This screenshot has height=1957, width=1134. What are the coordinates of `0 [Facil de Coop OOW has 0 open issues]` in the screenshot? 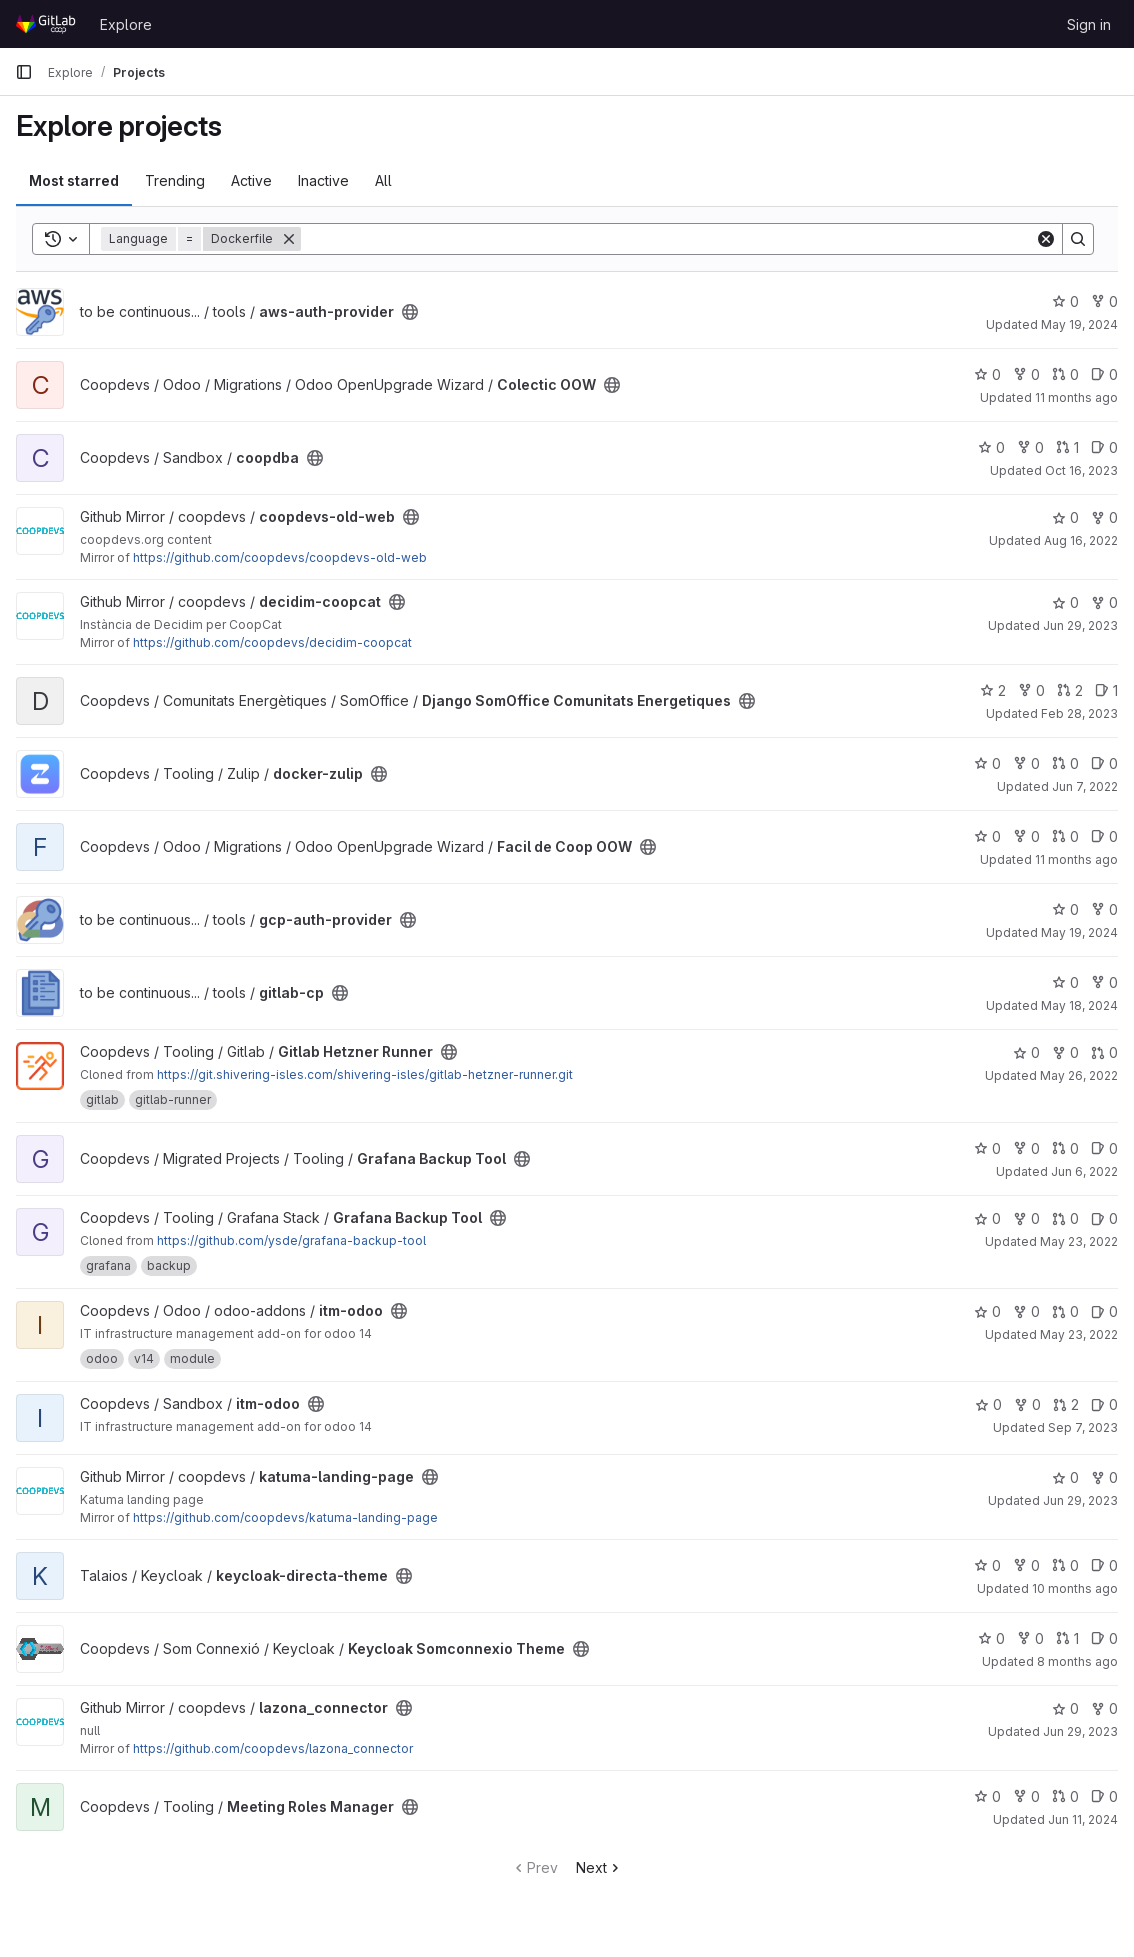 It's located at (1104, 836).